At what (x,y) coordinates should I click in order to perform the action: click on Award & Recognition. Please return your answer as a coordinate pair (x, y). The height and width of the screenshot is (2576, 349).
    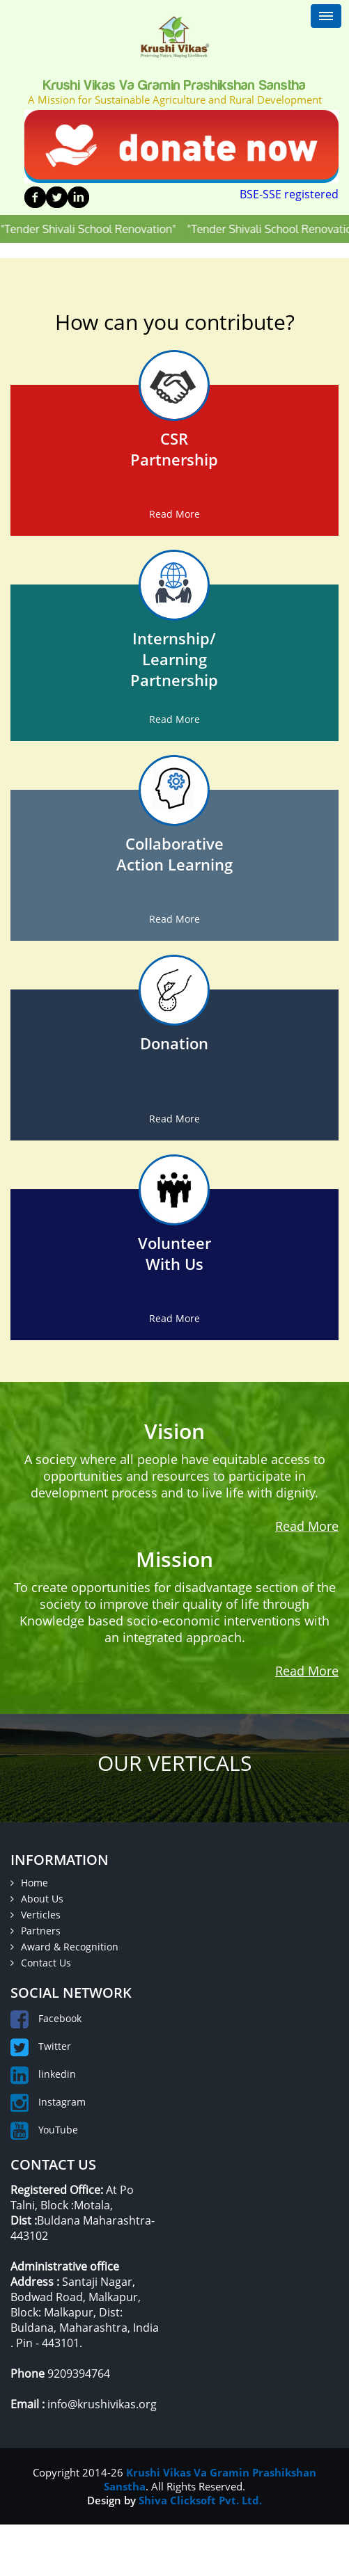
    Looking at the image, I should click on (64, 1946).